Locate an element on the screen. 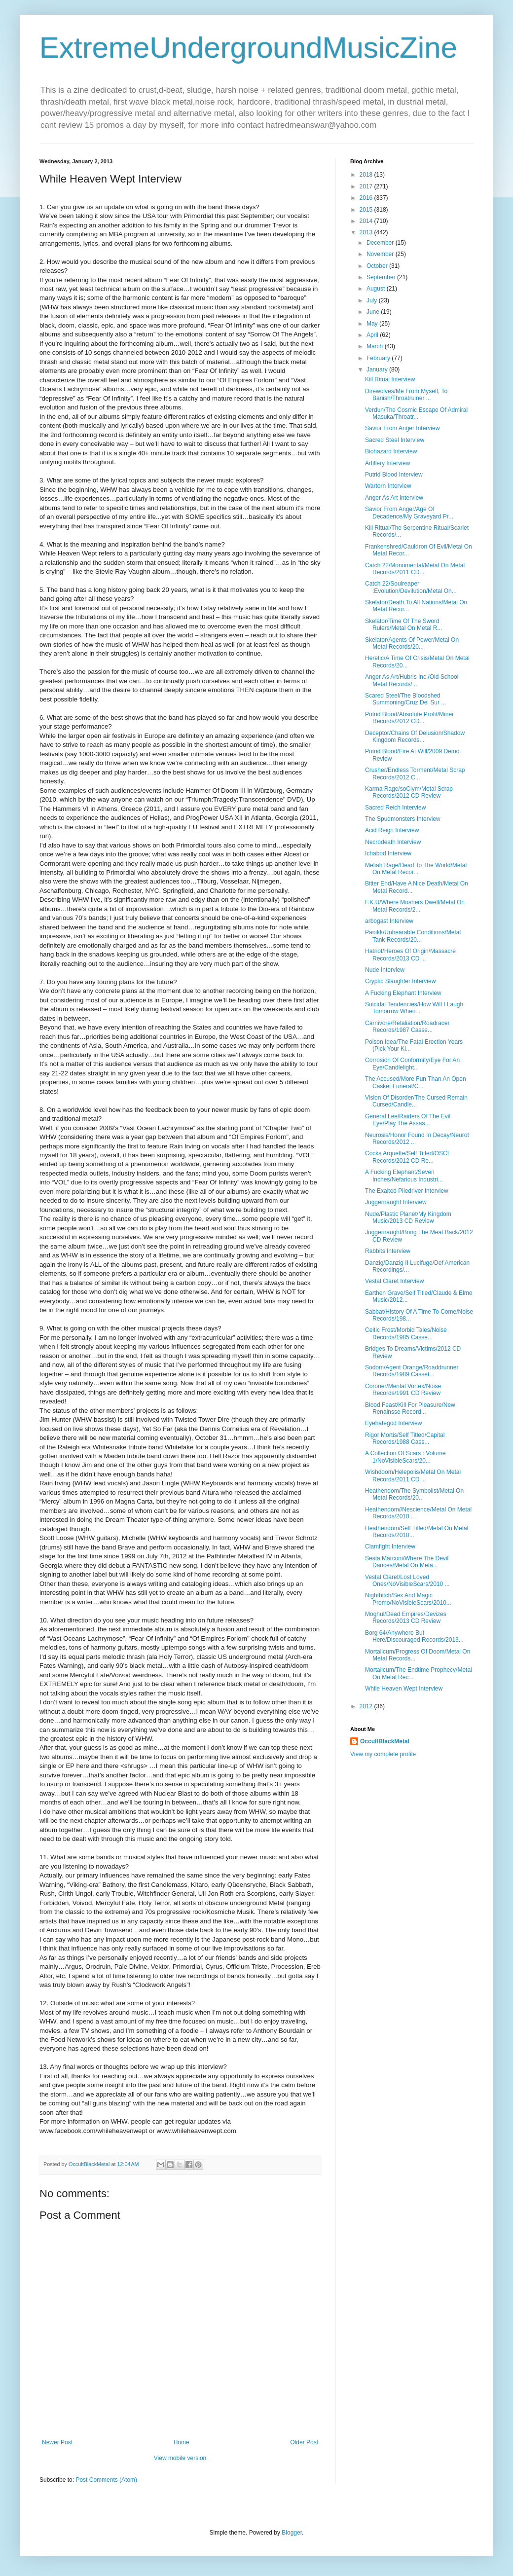 This screenshot has height=2576, width=513. November is located at coordinates (381, 254).